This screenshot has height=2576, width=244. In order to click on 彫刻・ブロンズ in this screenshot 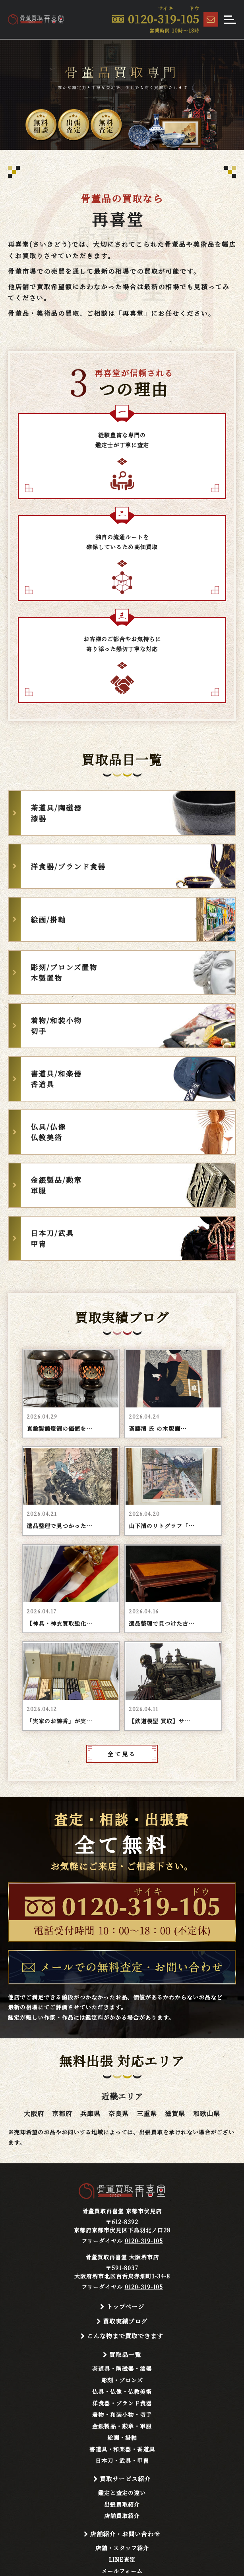, I will do `click(122, 2380)`.